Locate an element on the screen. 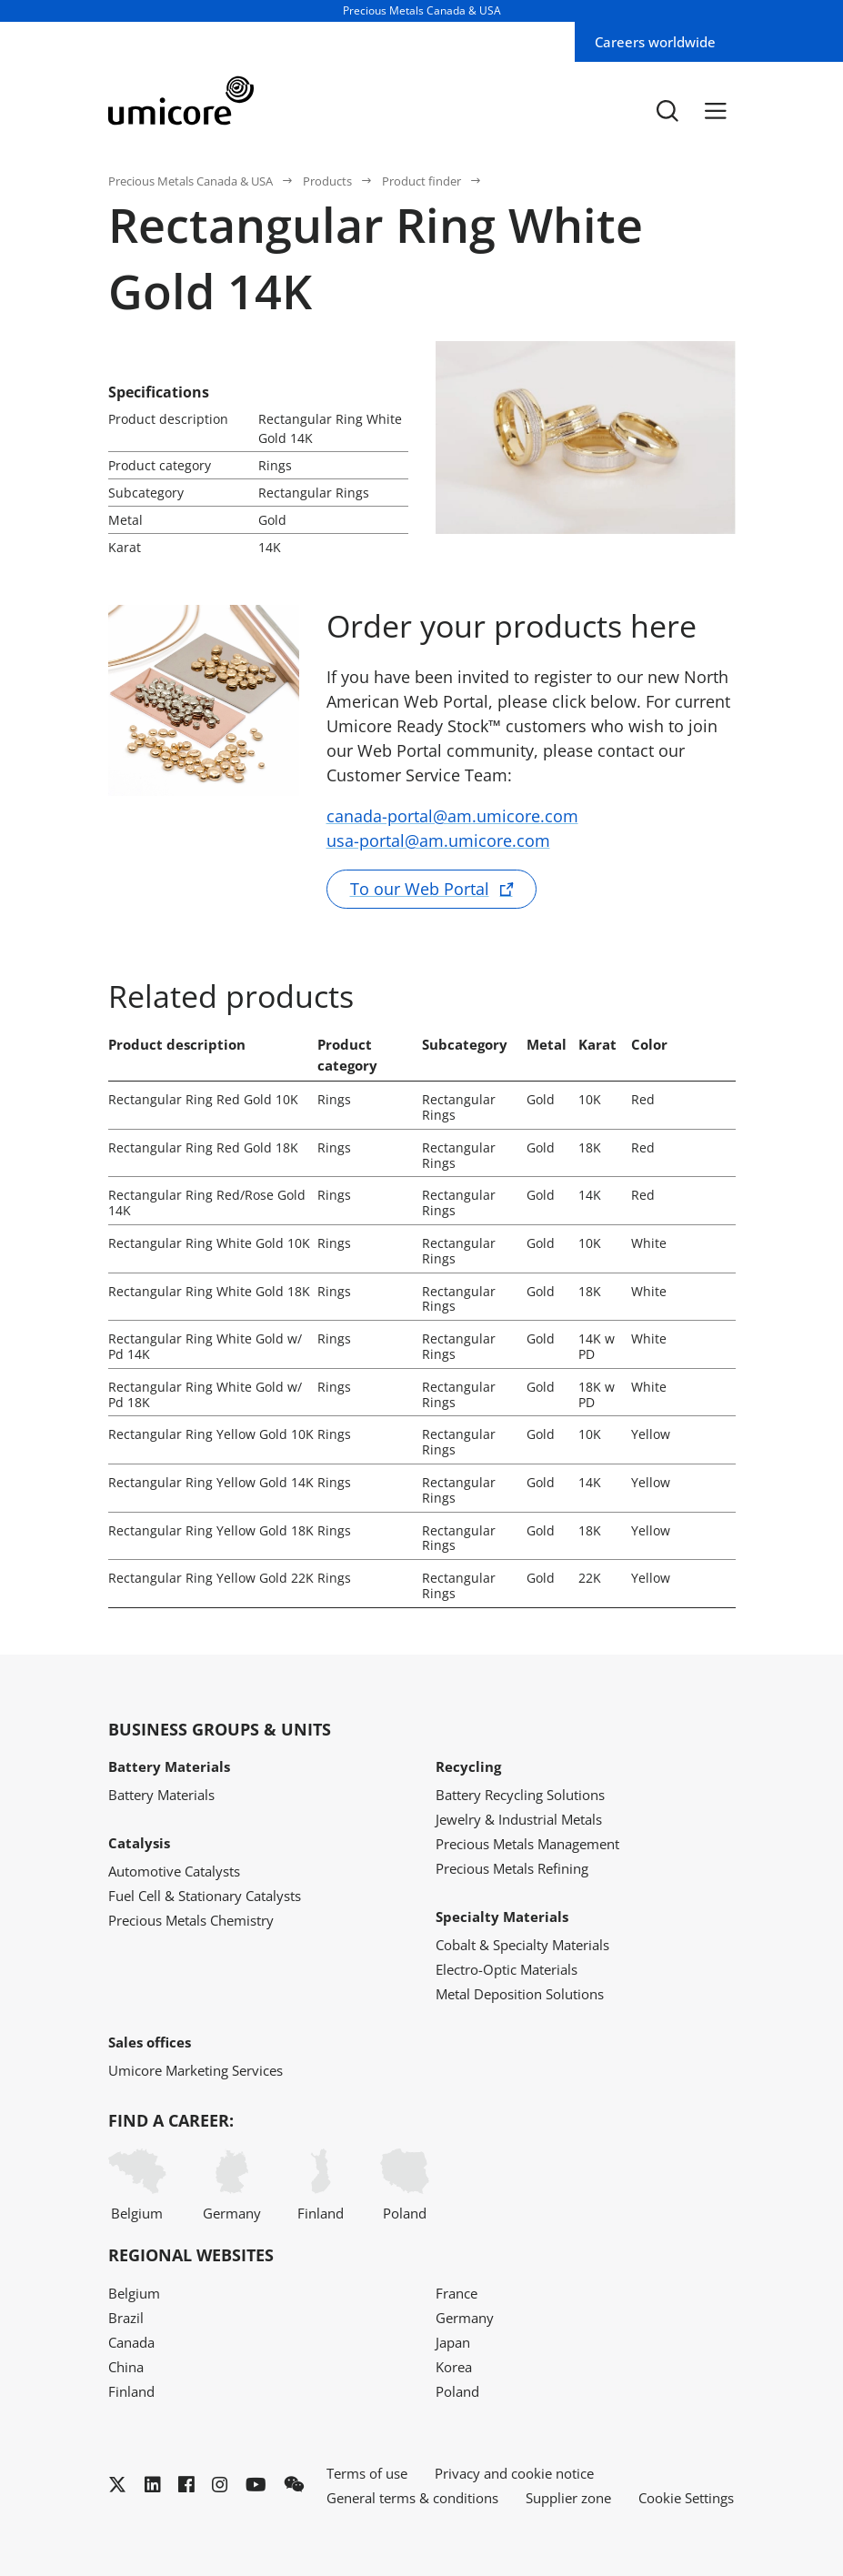  Cookie Settings is located at coordinates (686, 2498).